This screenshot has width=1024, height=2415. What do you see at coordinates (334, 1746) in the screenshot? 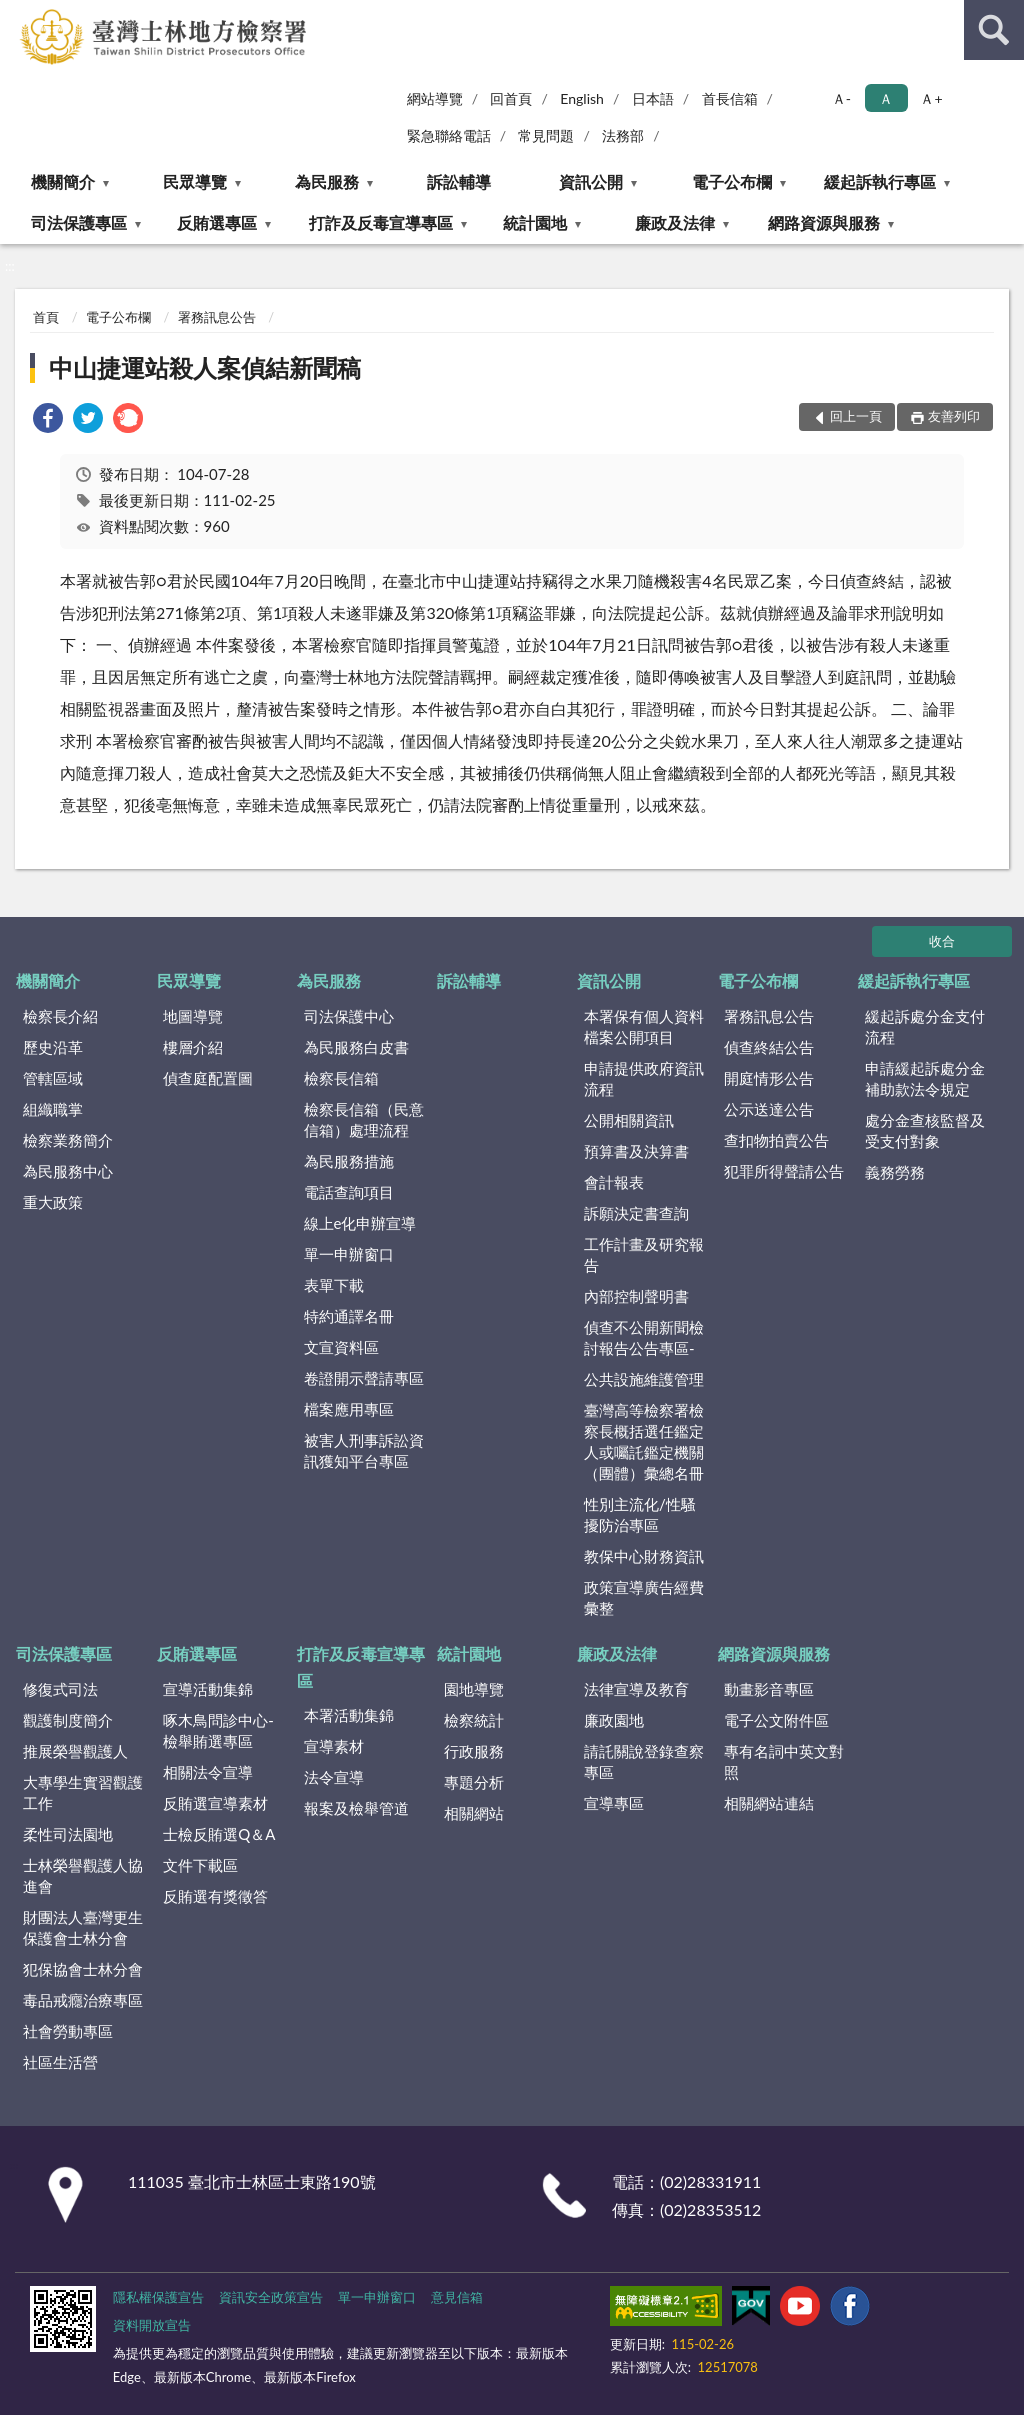
I see `宣導素材` at bounding box center [334, 1746].